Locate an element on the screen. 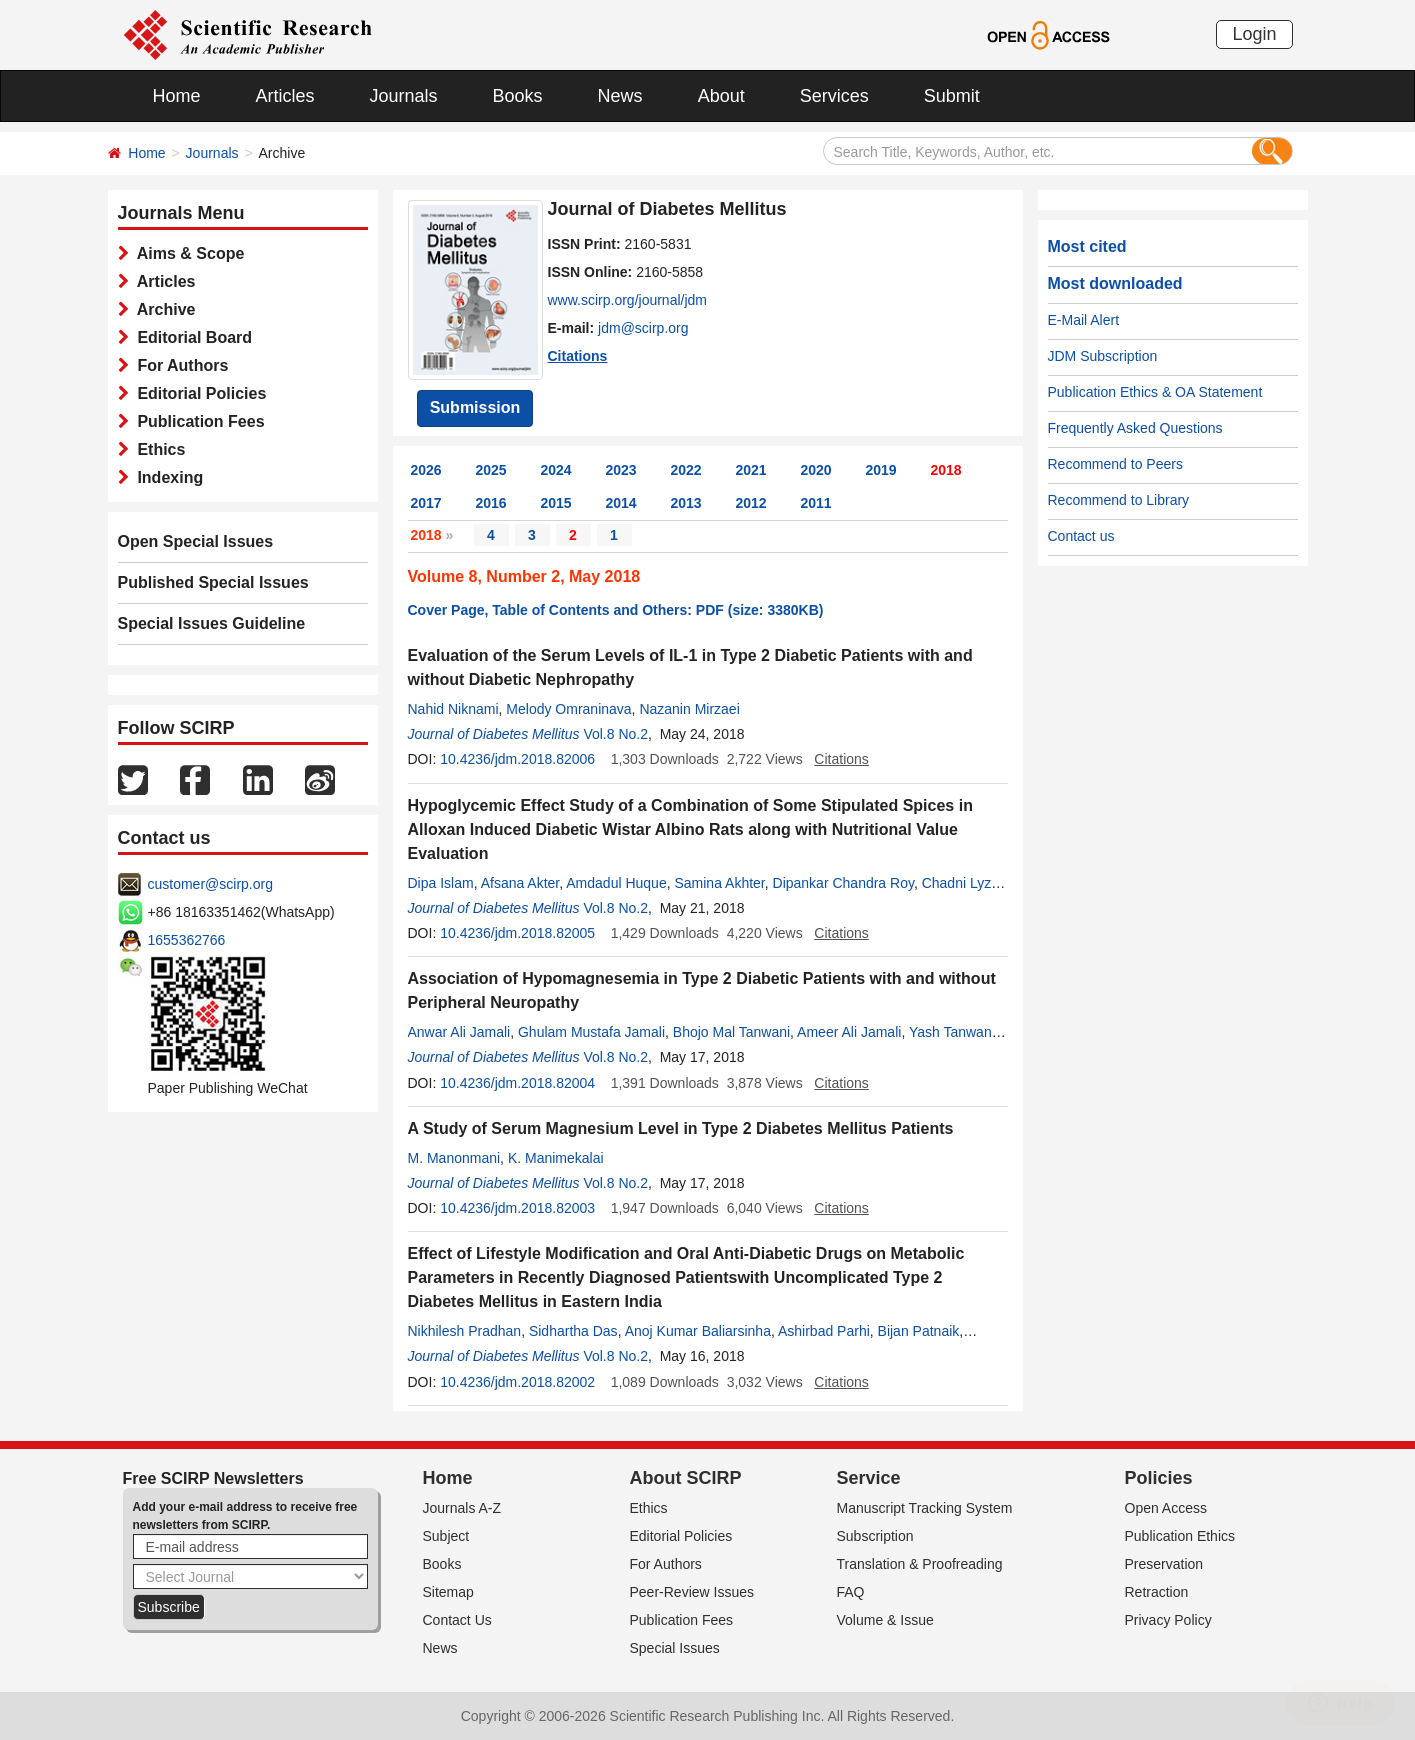  Ghulam Mustafa Jamali is located at coordinates (591, 1032).